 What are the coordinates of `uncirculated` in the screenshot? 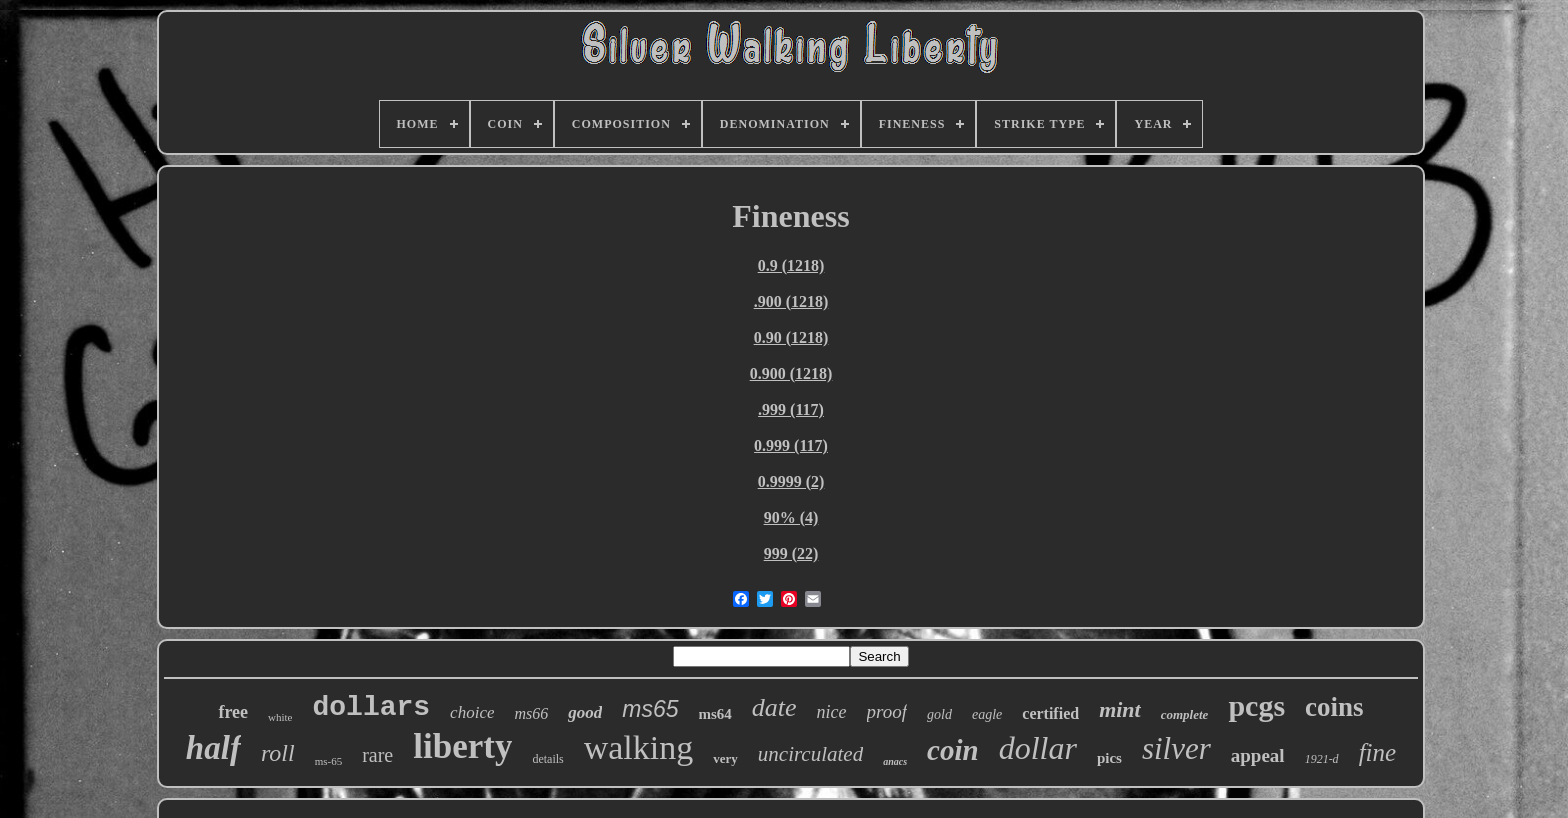 It's located at (810, 754).